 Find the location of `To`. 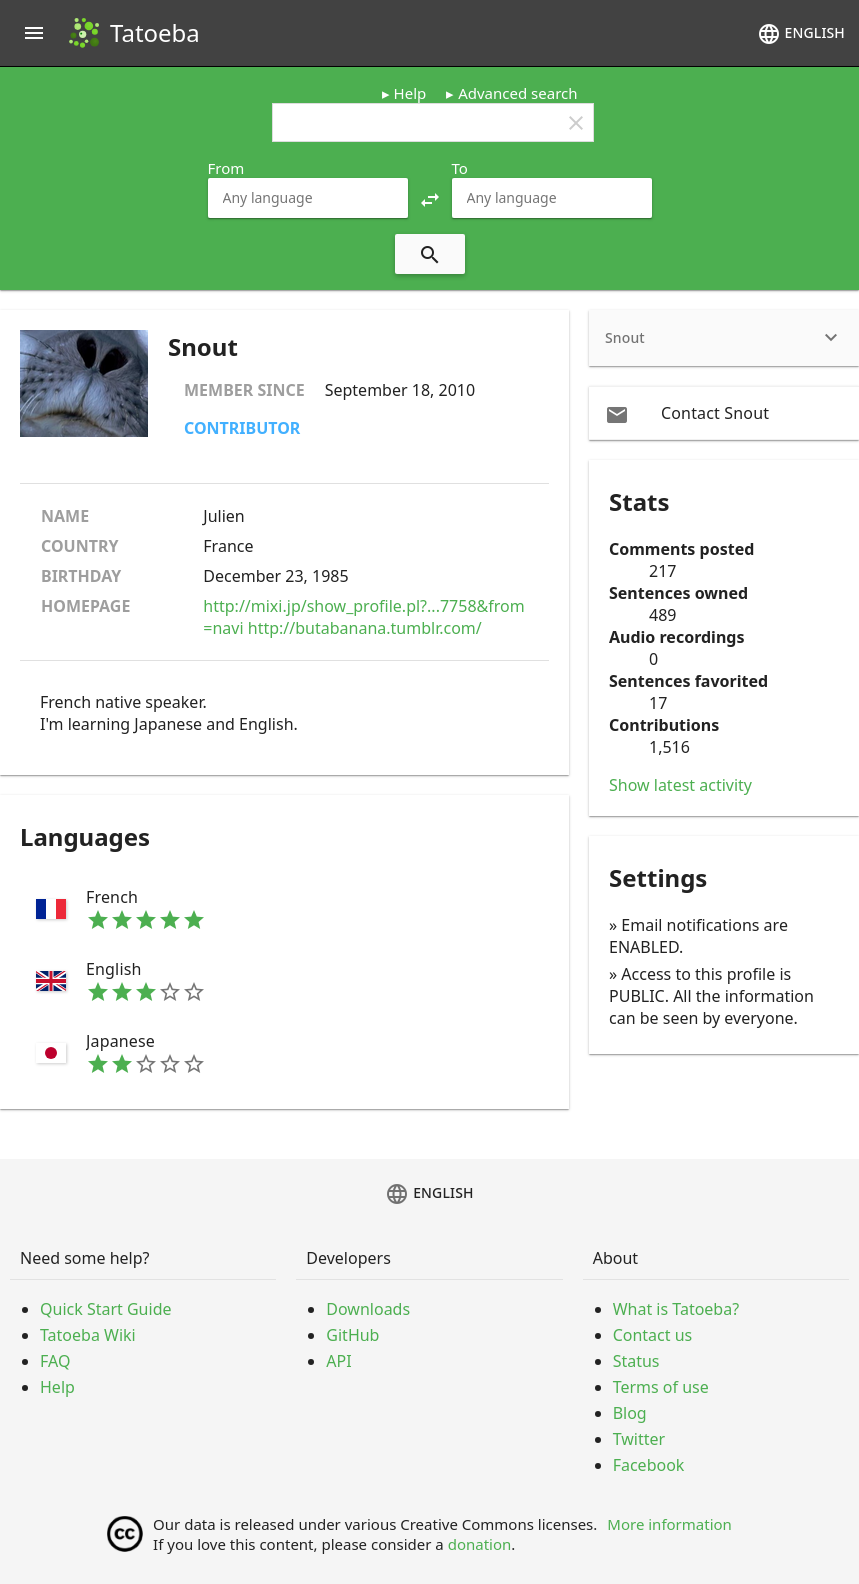

To is located at coordinates (460, 168).